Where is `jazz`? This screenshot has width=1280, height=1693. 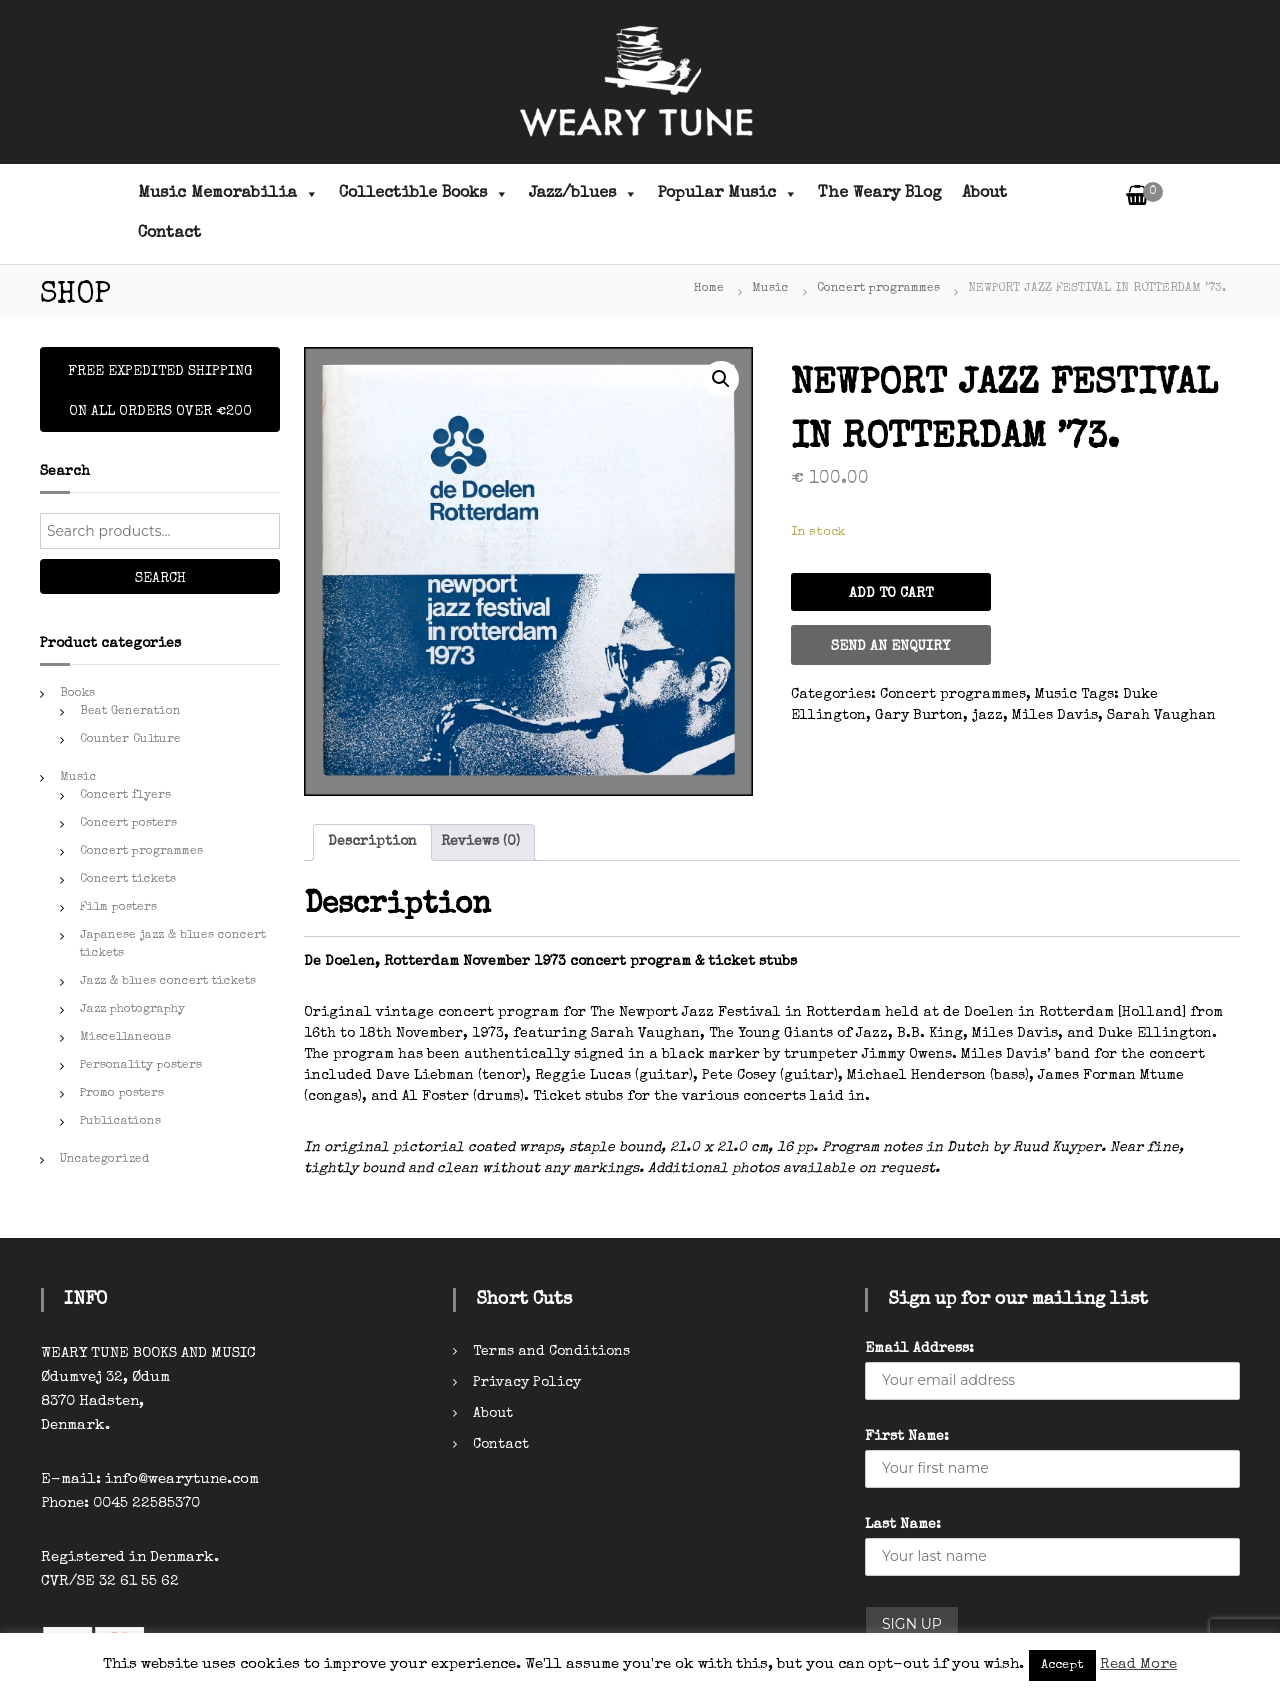 jazz is located at coordinates (987, 716).